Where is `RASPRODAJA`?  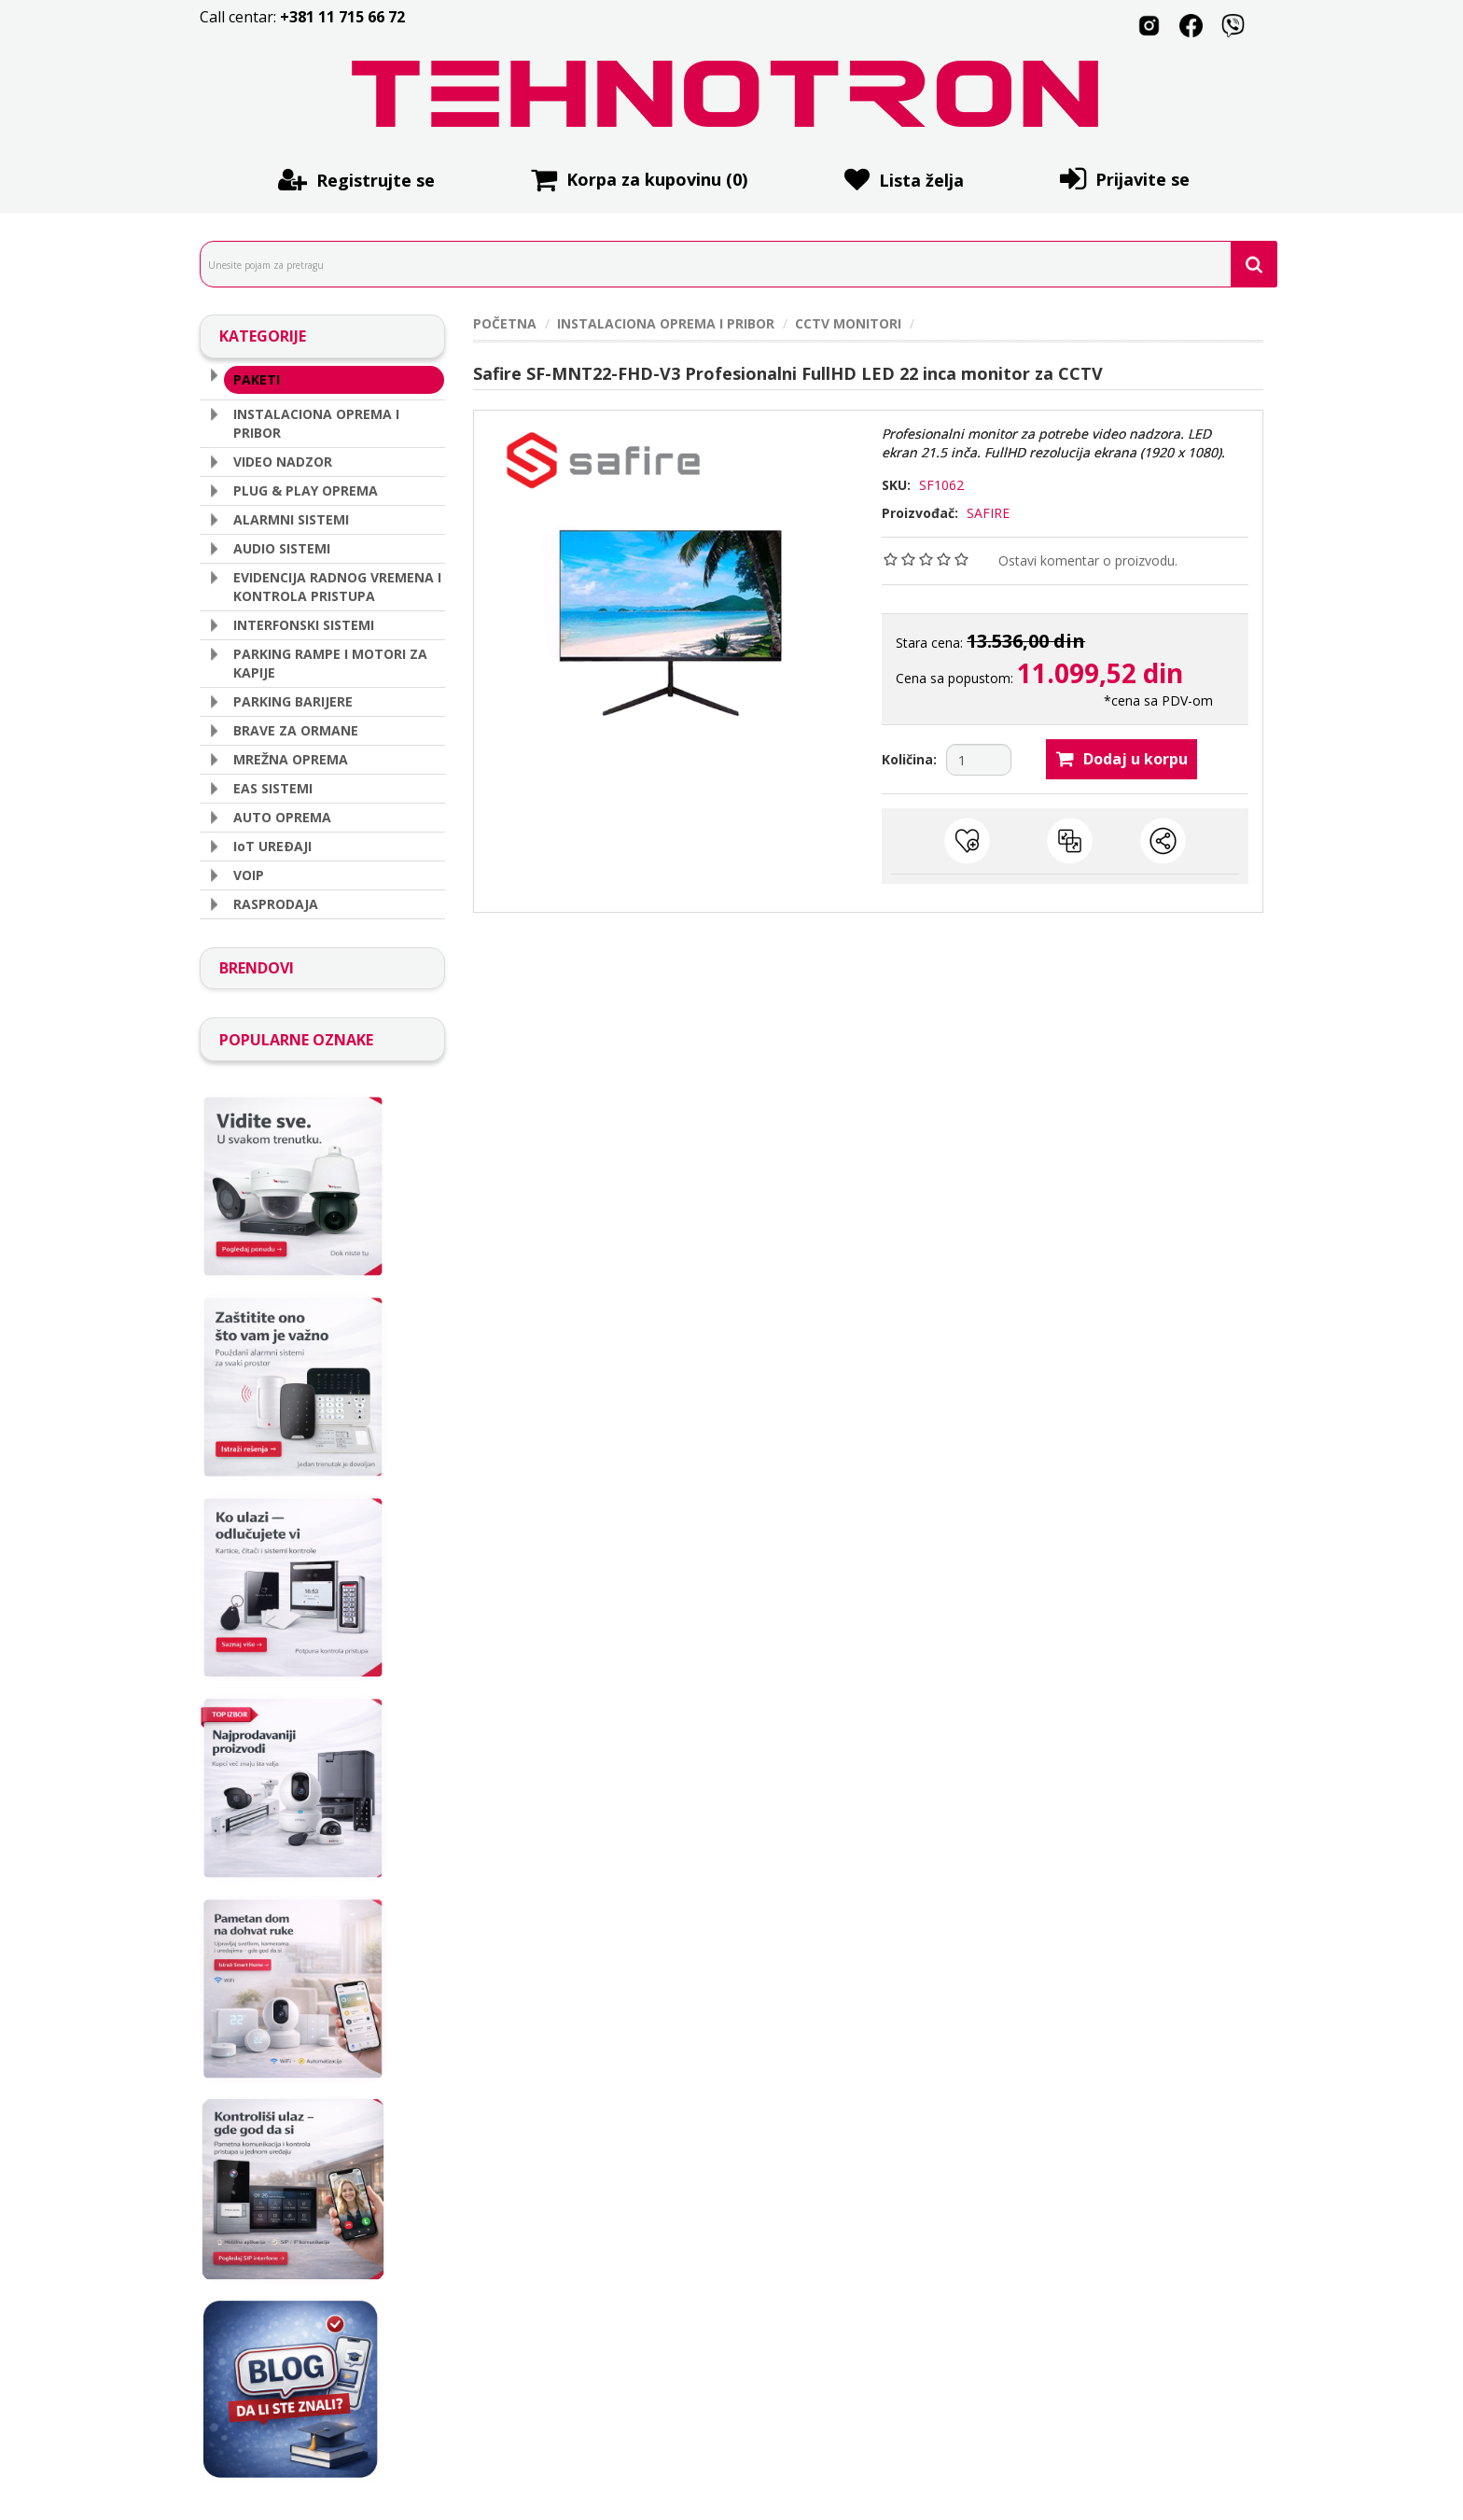
RASPRODAJA is located at coordinates (275, 901).